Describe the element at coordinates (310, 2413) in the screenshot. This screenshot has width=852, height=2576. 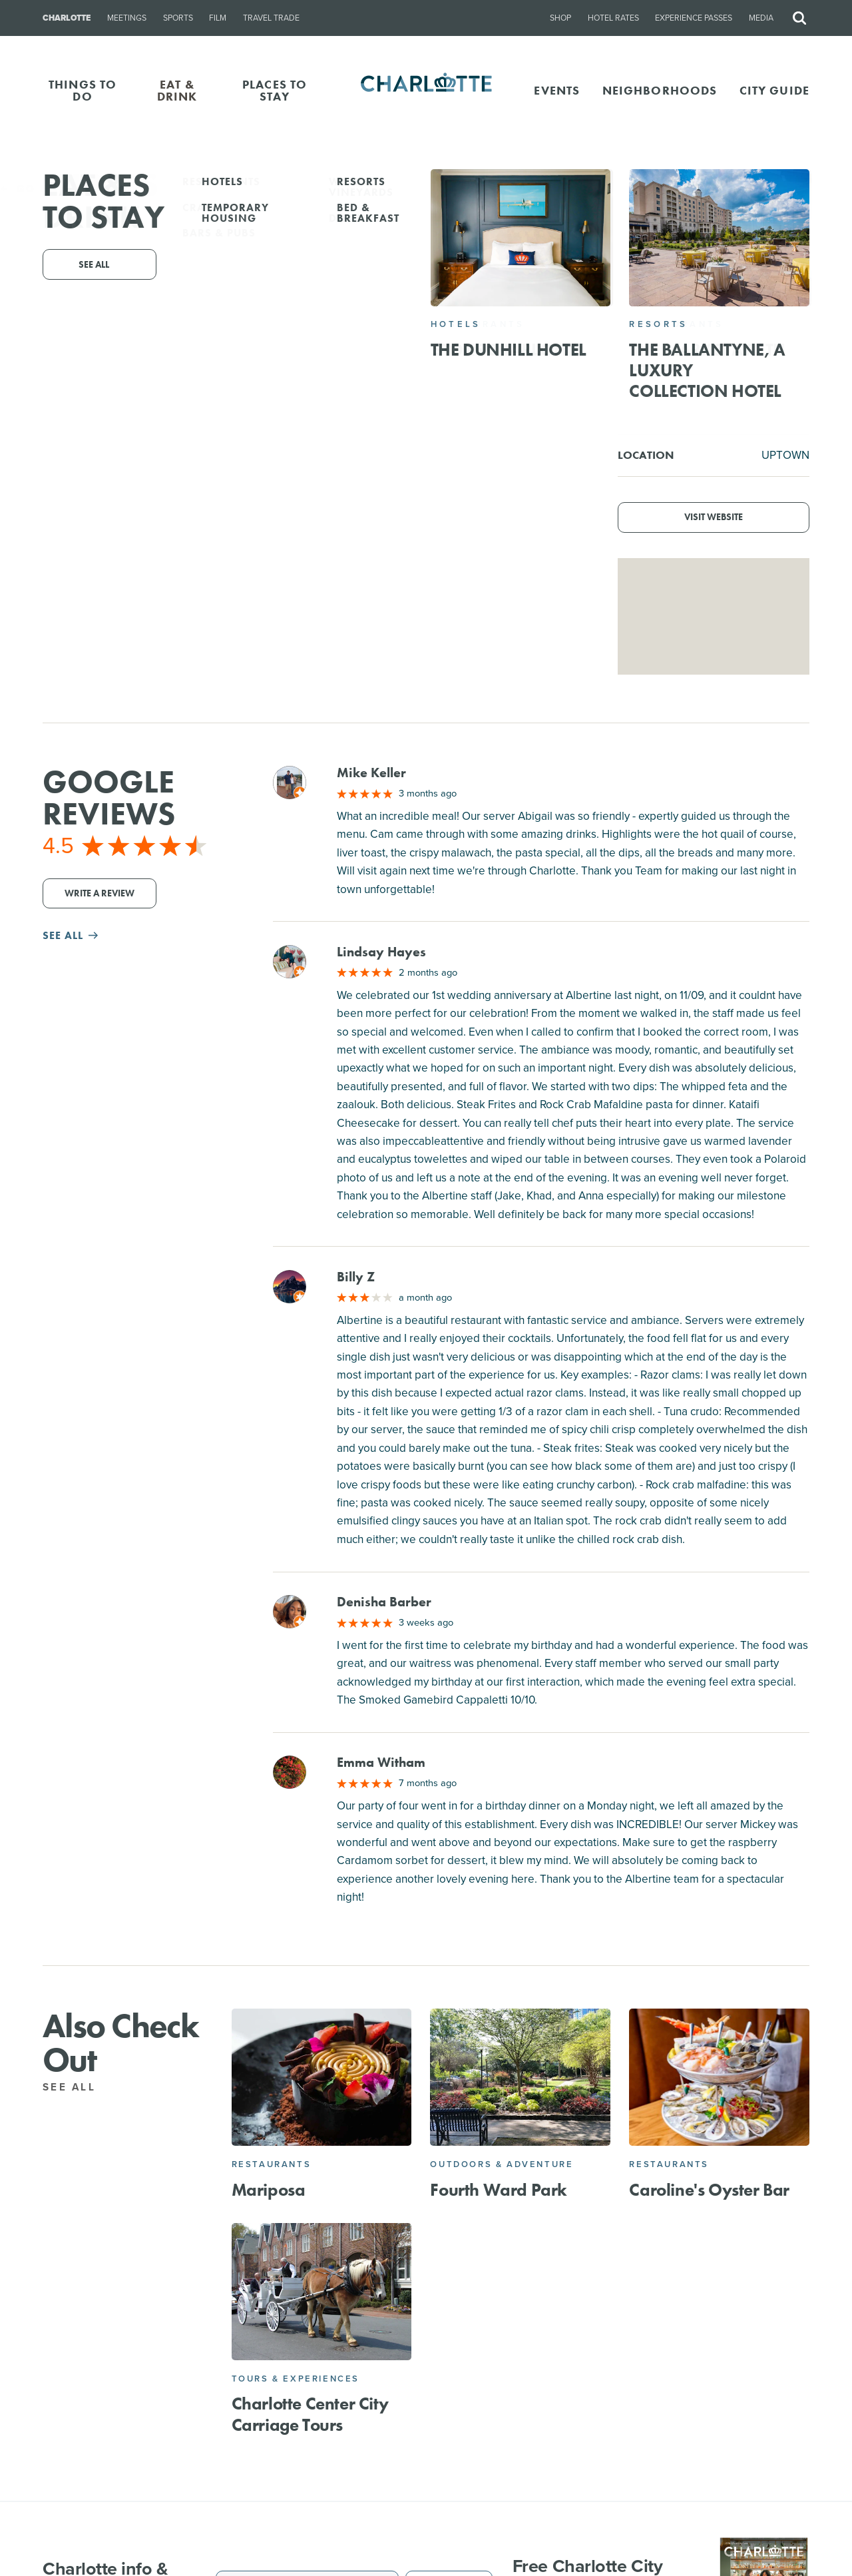
I see `Charlotte Center City Carriage Tours` at that location.